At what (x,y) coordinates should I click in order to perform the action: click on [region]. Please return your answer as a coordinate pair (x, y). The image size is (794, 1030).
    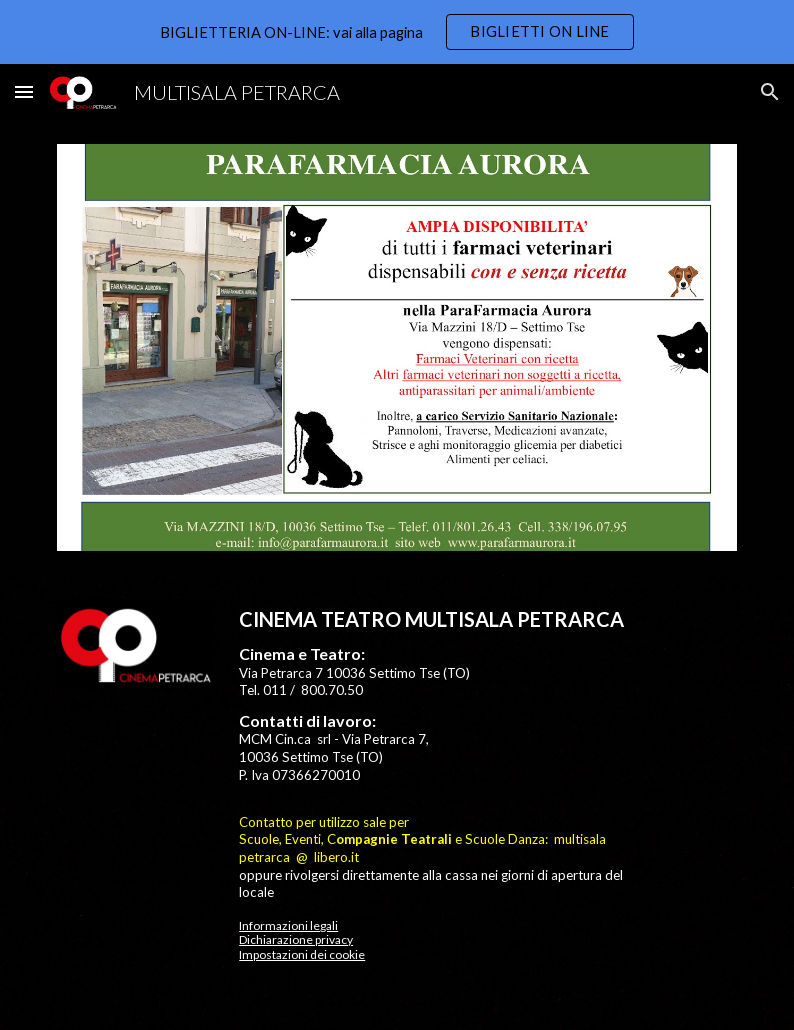
    Looking at the image, I should click on (397, 32).